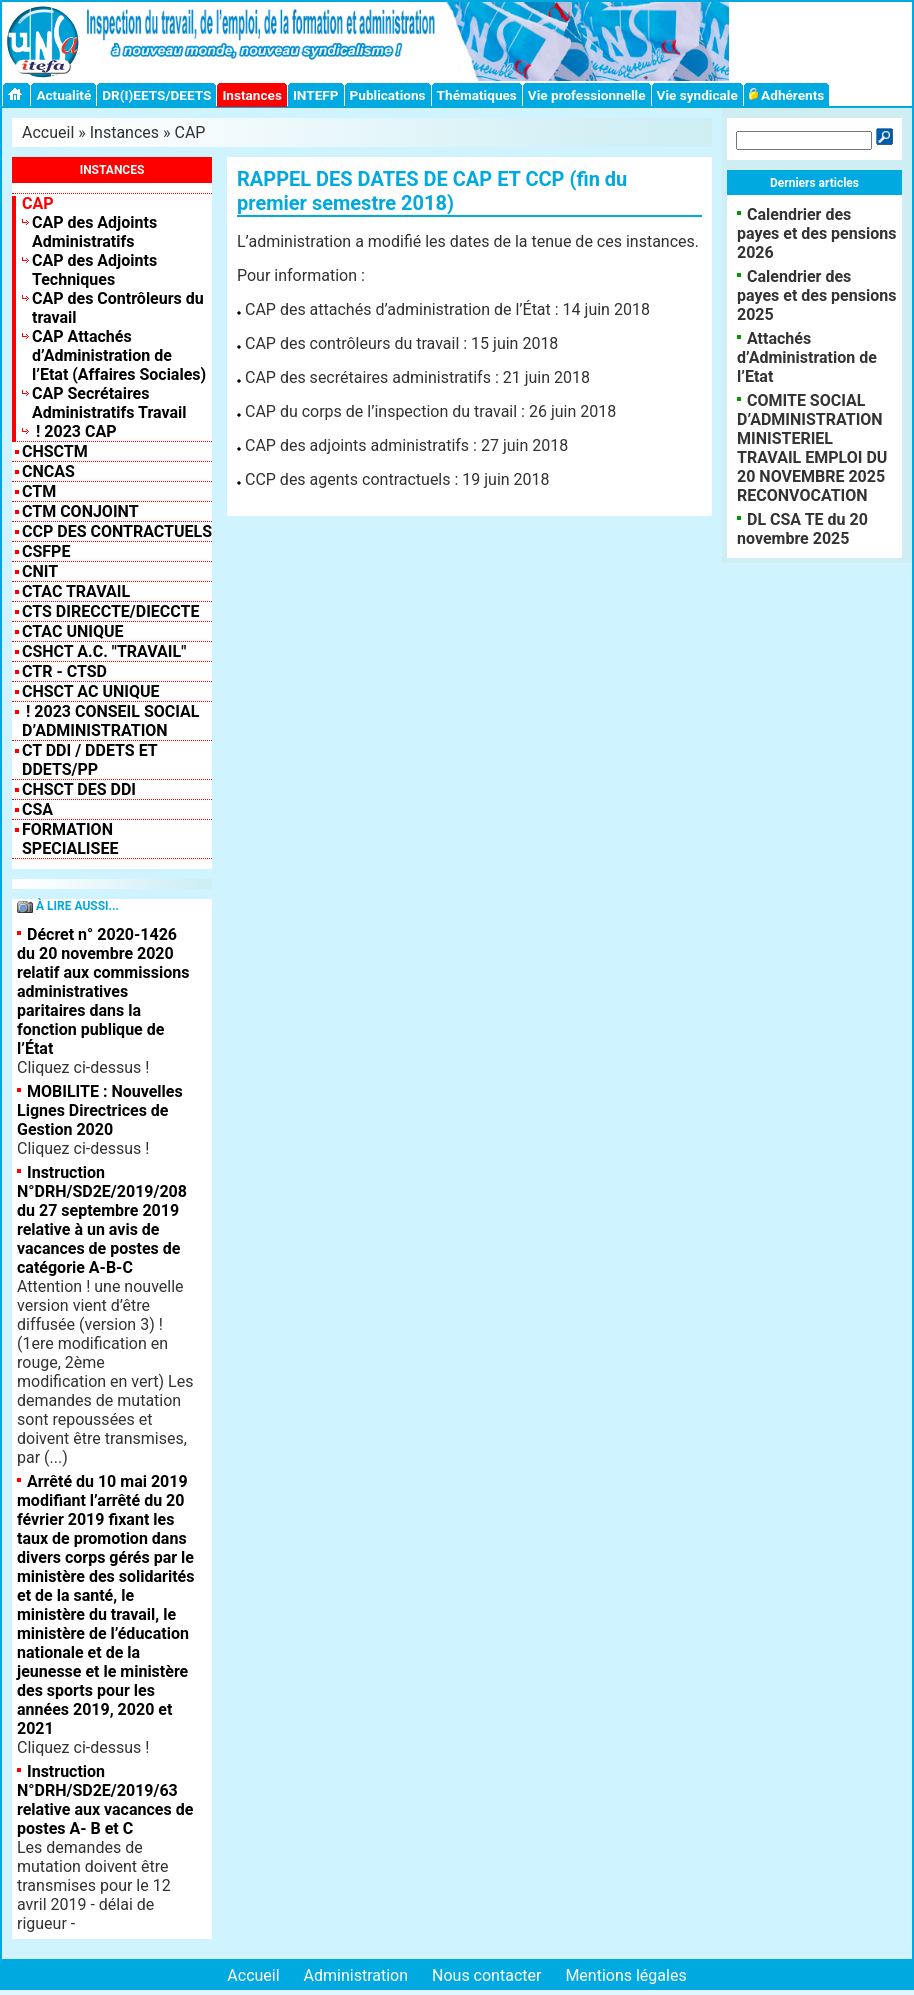 The width and height of the screenshot is (914, 1995). Describe the element at coordinates (109, 403) in the screenshot. I see `CAP Secrétaires Administratifs Travail` at that location.